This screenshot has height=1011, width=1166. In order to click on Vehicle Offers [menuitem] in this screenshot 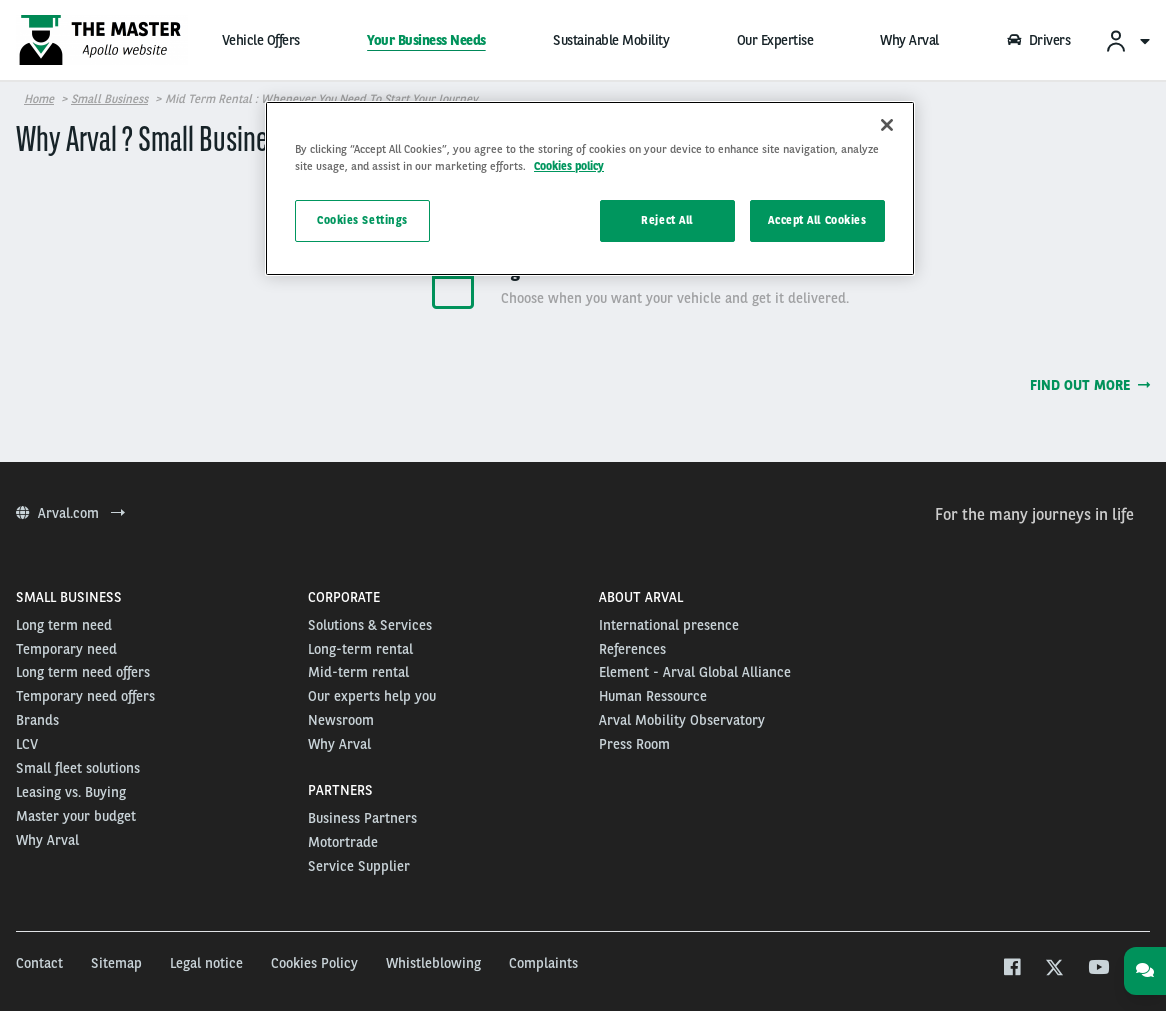, I will do `click(261, 40)`.